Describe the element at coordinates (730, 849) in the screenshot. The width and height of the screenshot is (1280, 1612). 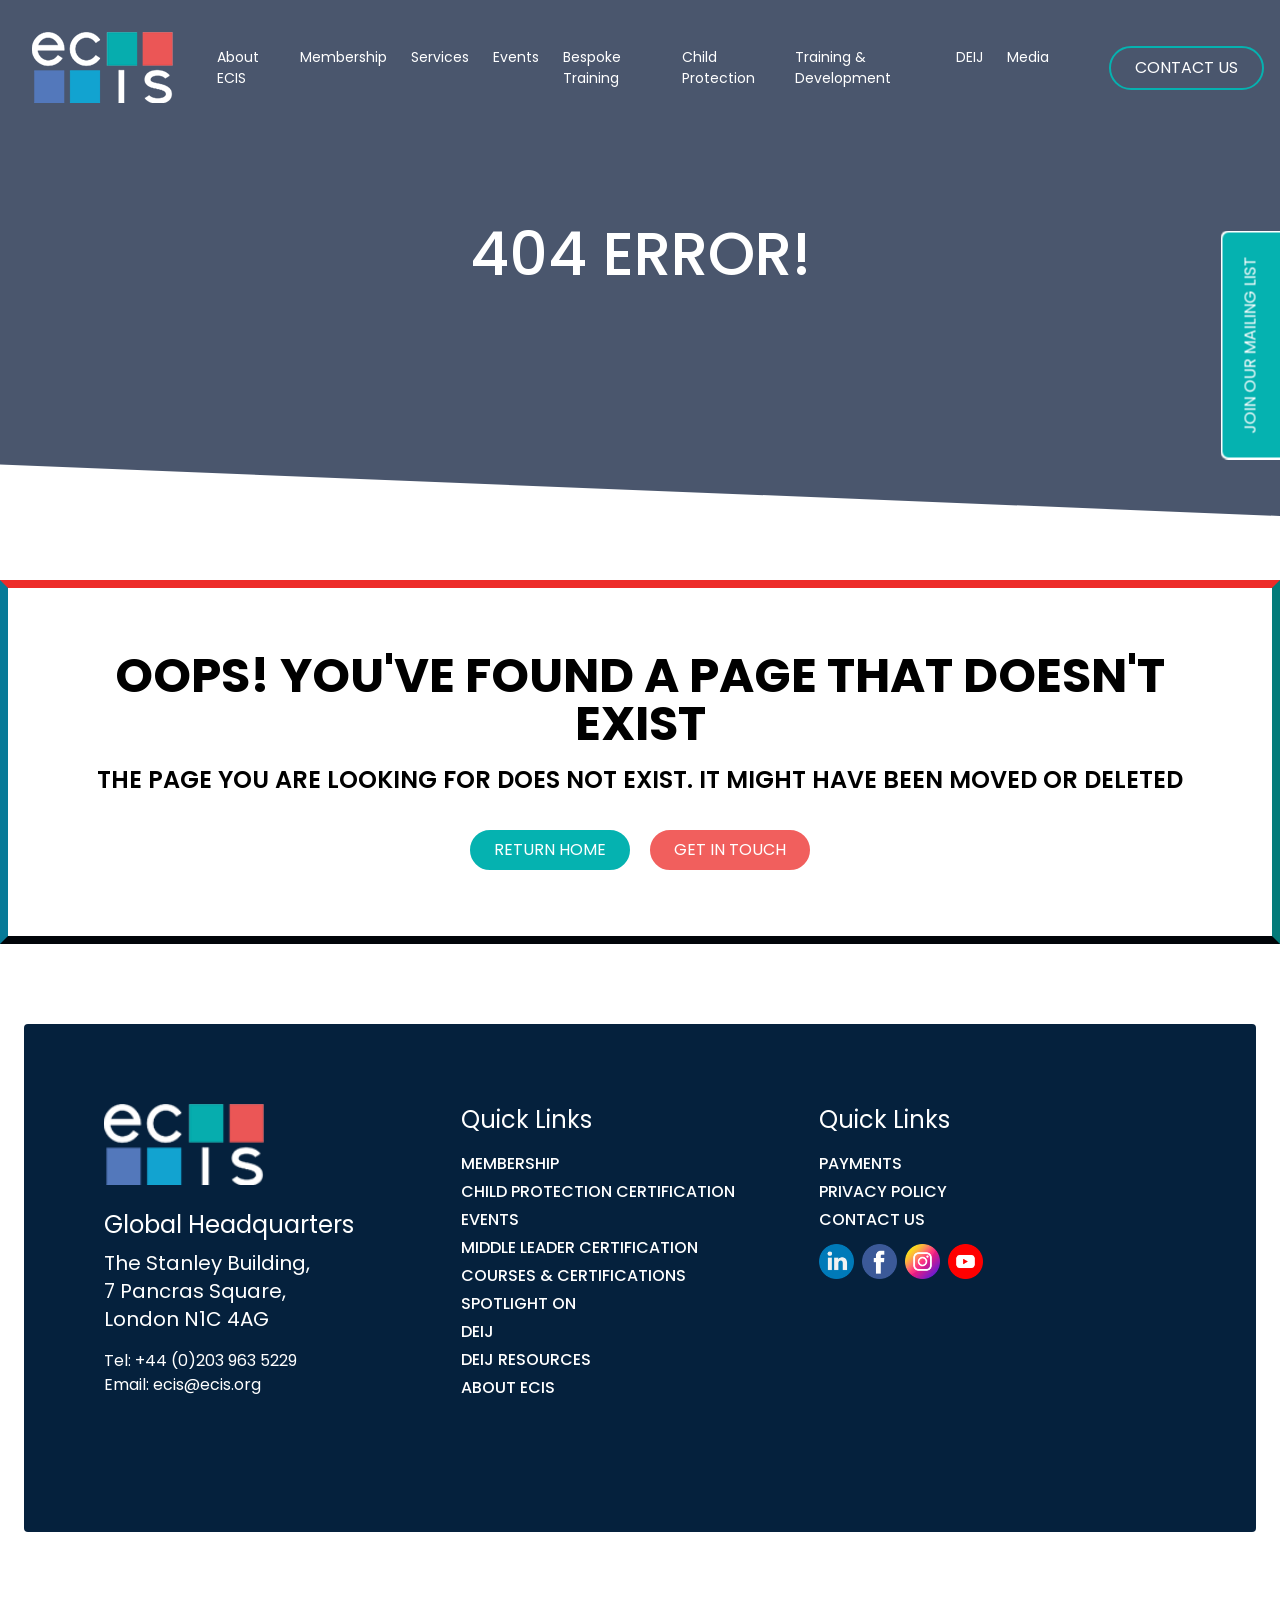
I see `Get In Touch` at that location.